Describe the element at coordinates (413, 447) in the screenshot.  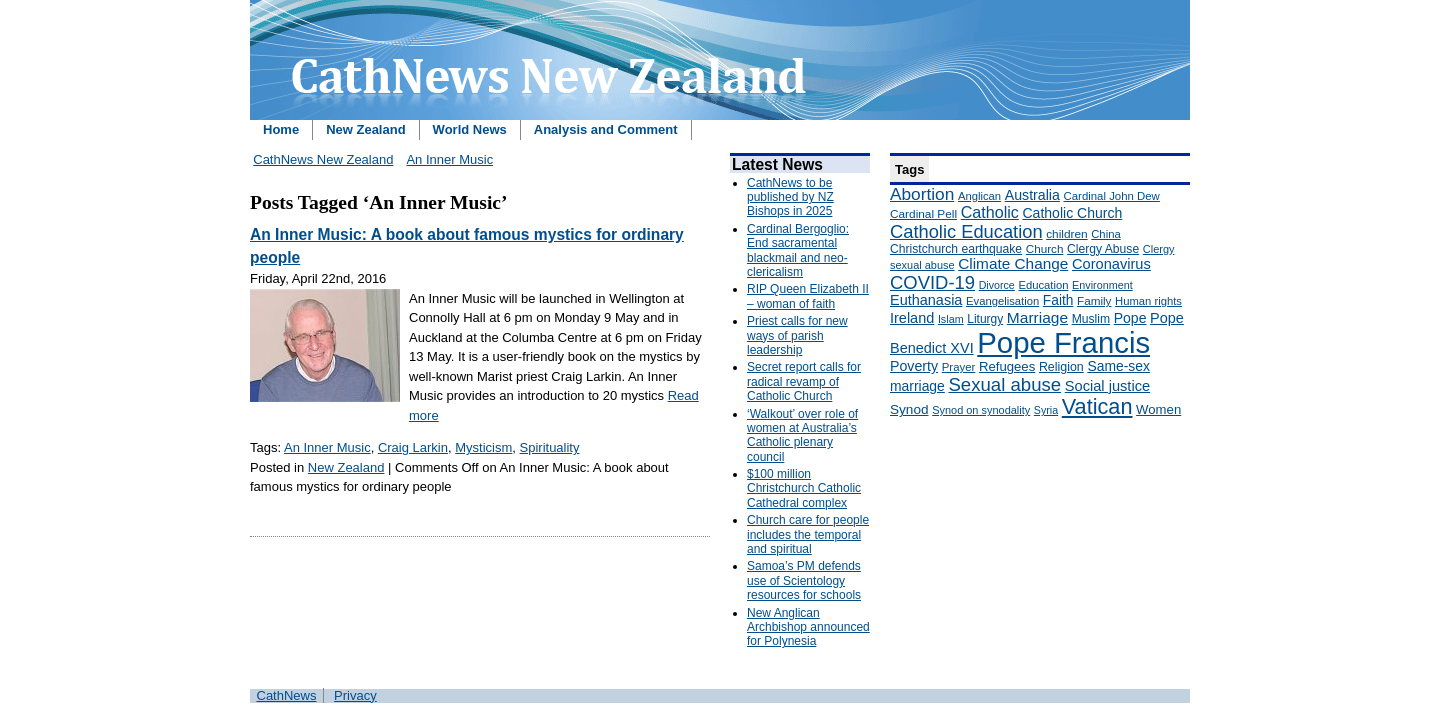
I see `Craig Larkin` at that location.